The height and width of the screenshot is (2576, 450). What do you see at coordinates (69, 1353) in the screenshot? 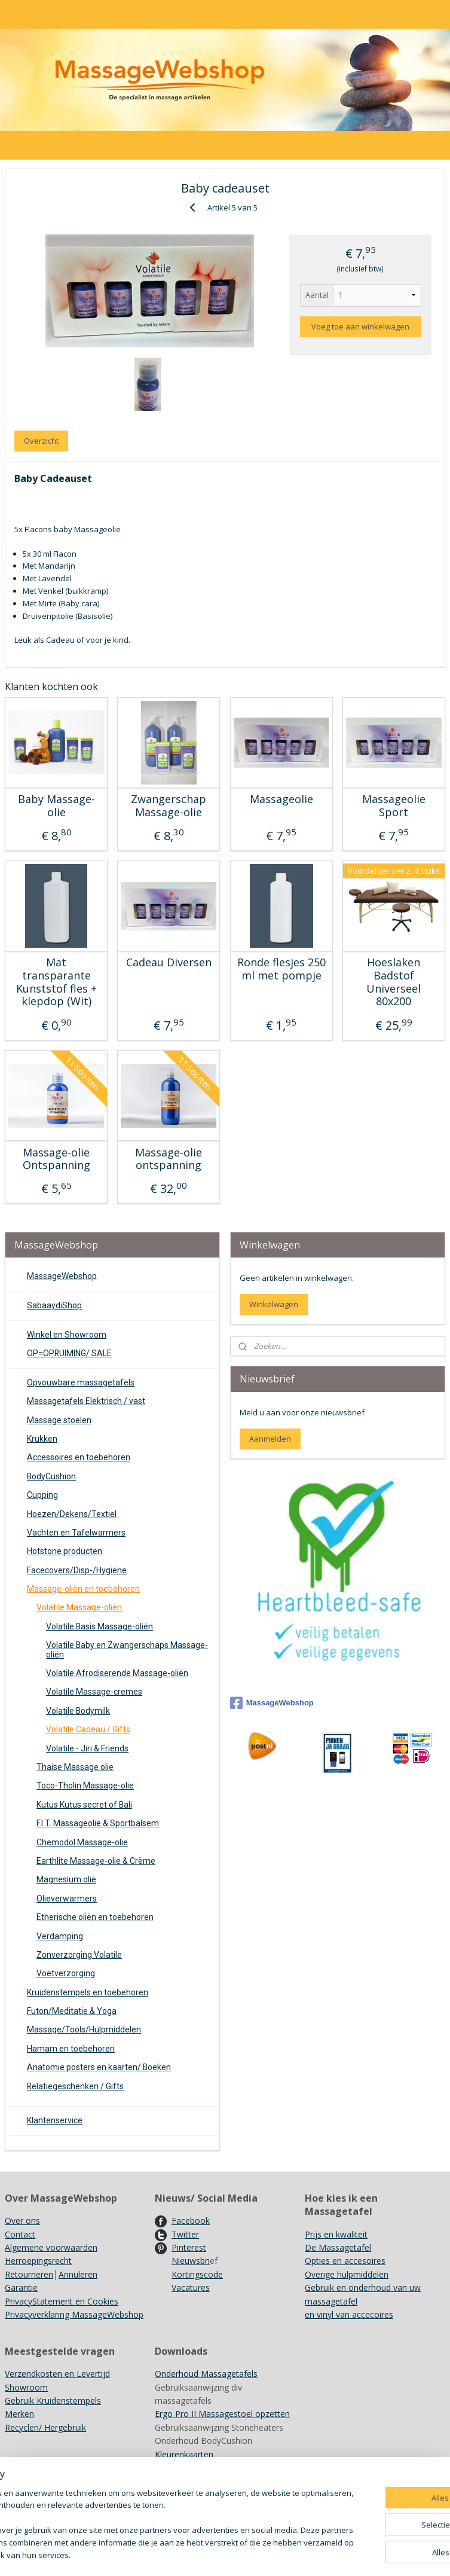
I see `OP=OPRUIMING/ SALE` at bounding box center [69, 1353].